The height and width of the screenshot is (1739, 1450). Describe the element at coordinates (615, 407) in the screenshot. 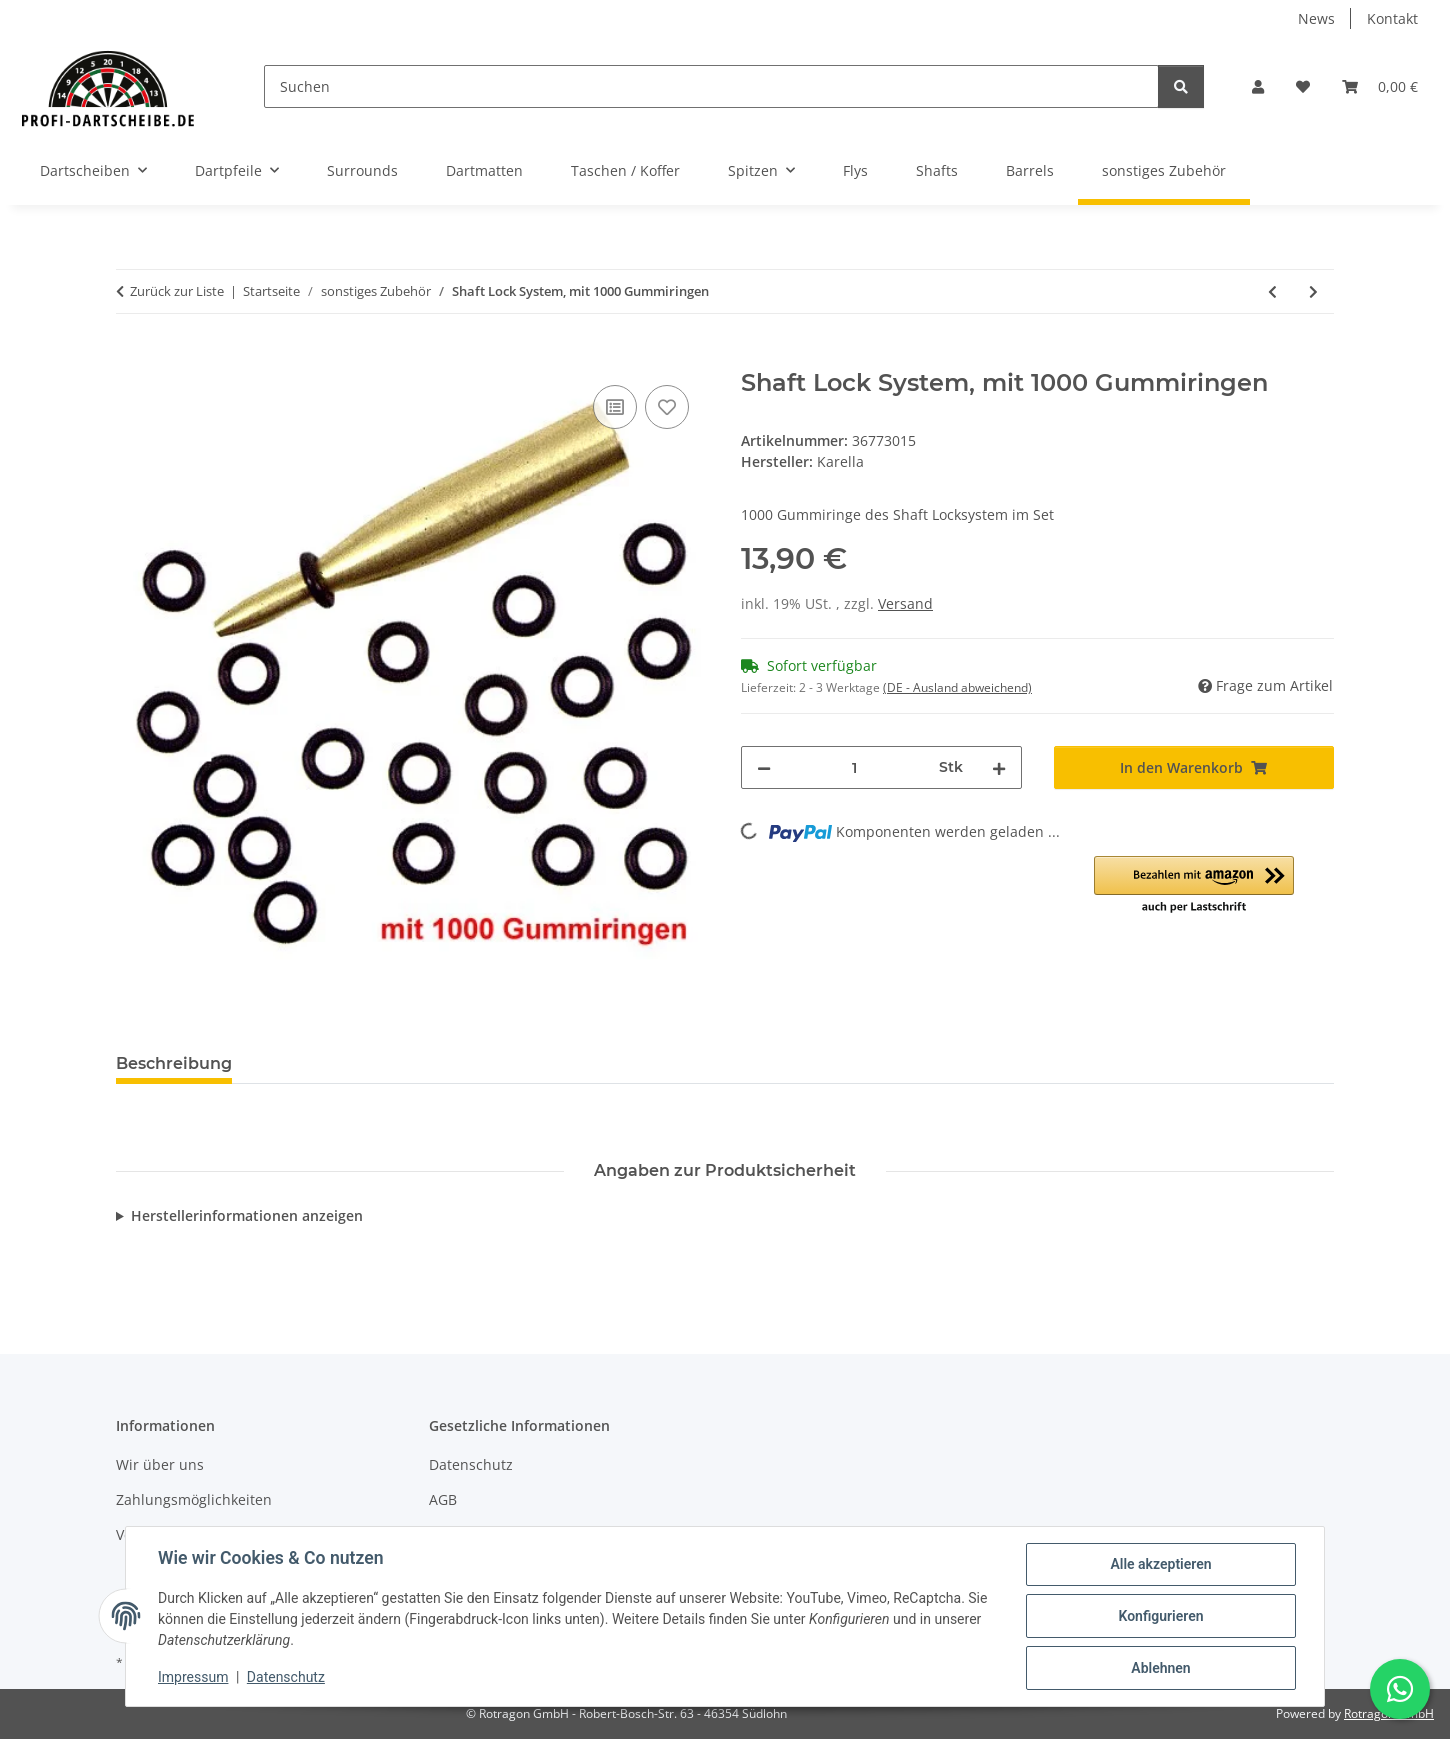

I see `[Auf die Vergleichsliste]` at that location.